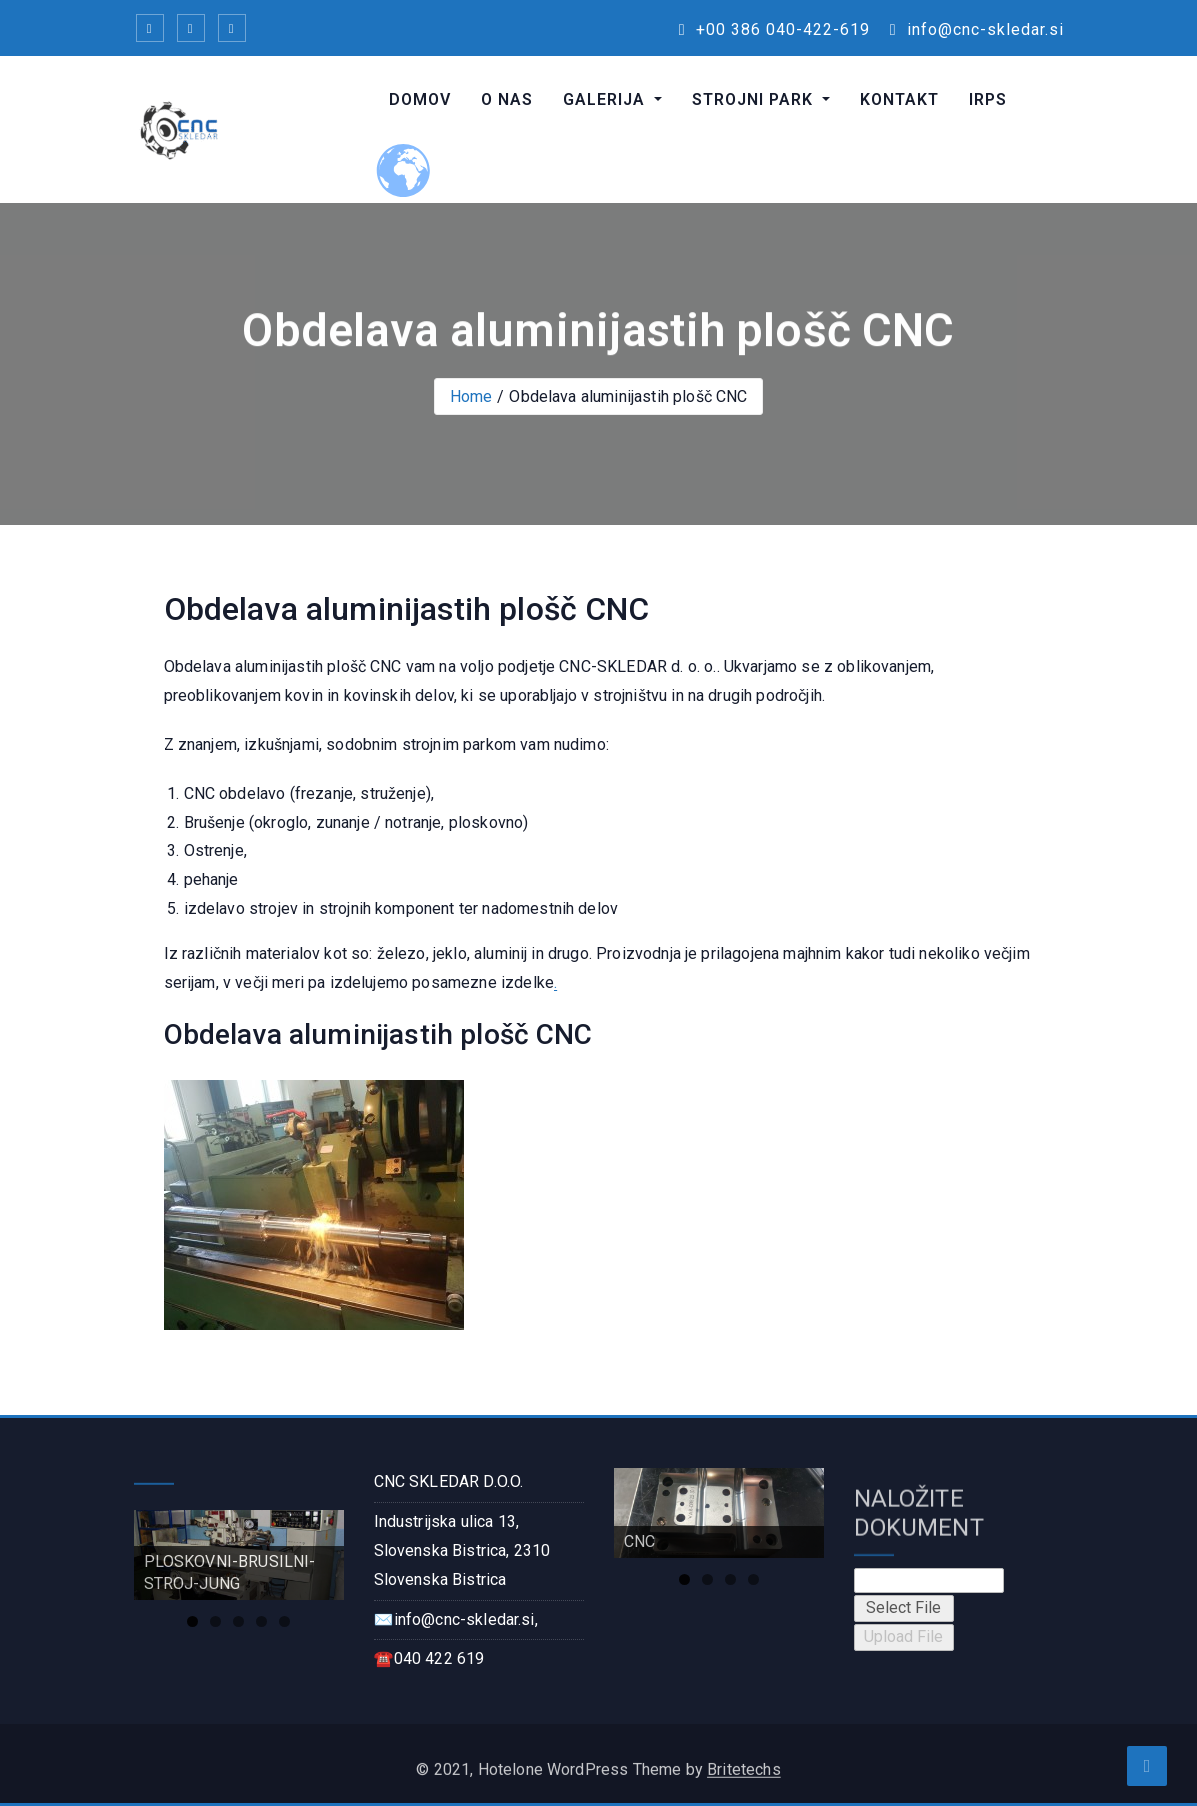 The width and height of the screenshot is (1197, 1806). I want to click on KONTAKT, so click(899, 99).